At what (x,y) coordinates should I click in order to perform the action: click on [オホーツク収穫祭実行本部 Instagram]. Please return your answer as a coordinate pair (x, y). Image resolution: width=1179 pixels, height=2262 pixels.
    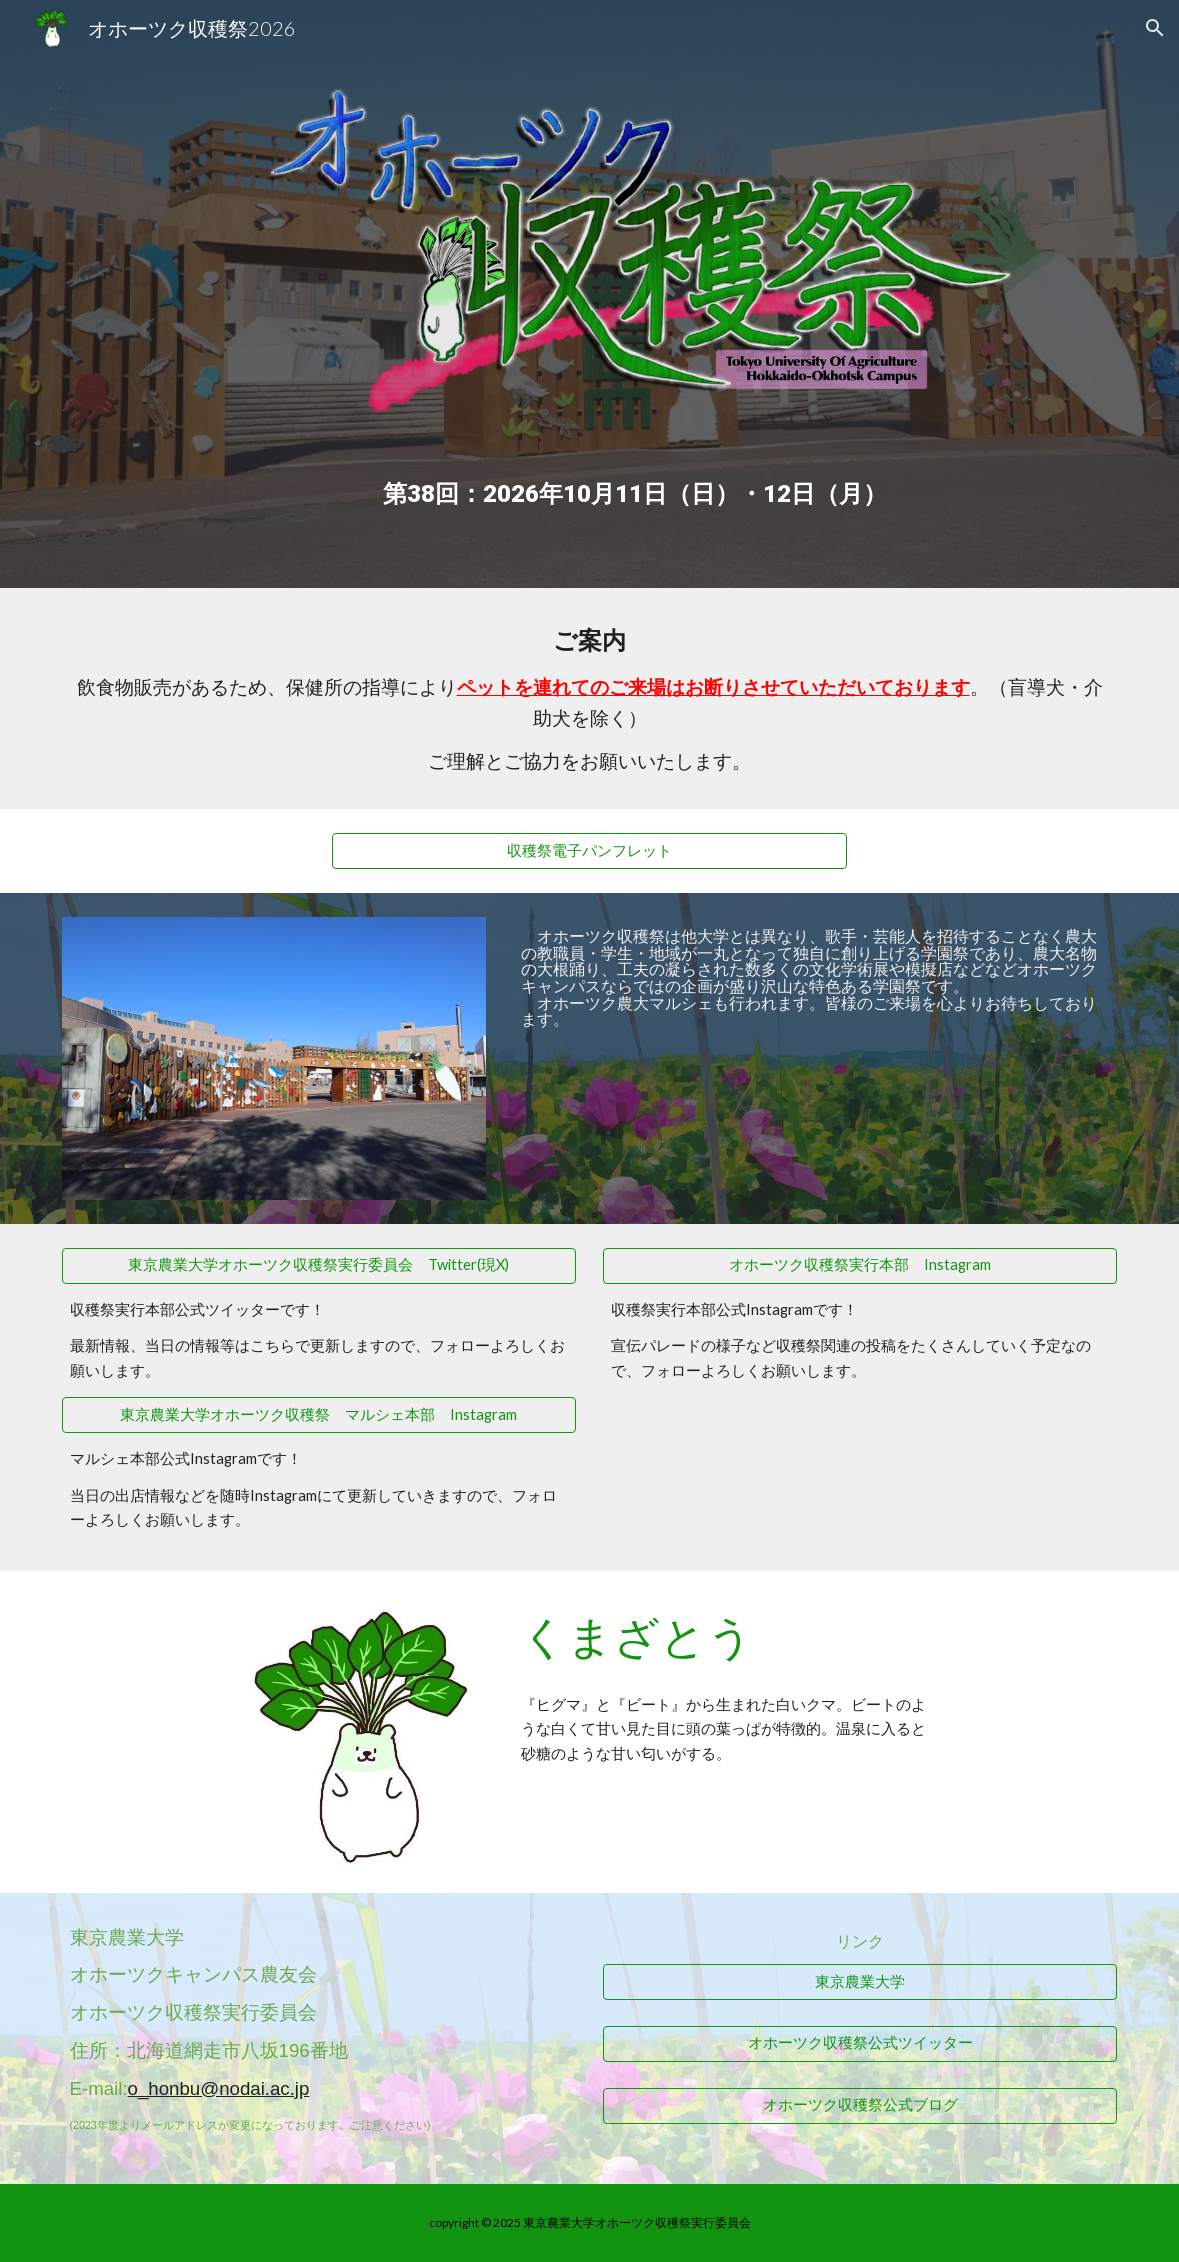
    Looking at the image, I should click on (860, 1266).